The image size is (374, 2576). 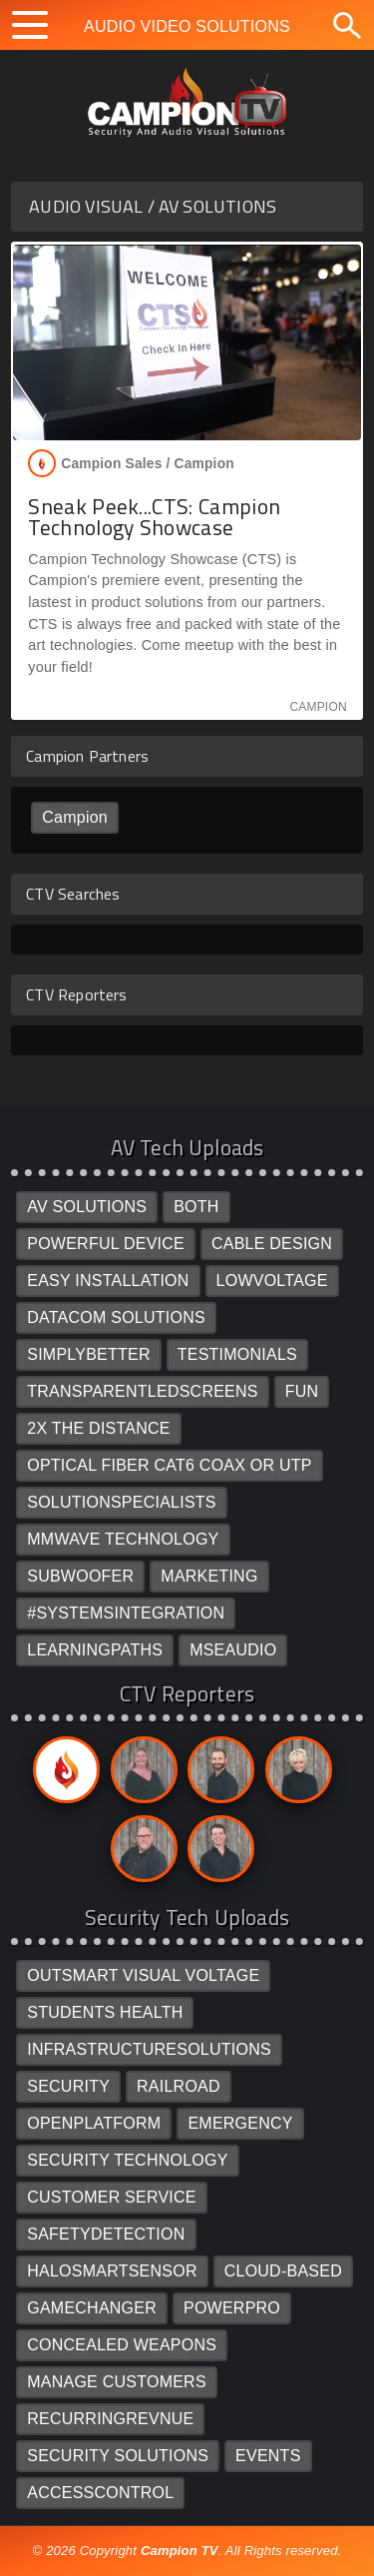 I want to click on ACCESSCONTROL, so click(x=100, y=2492).